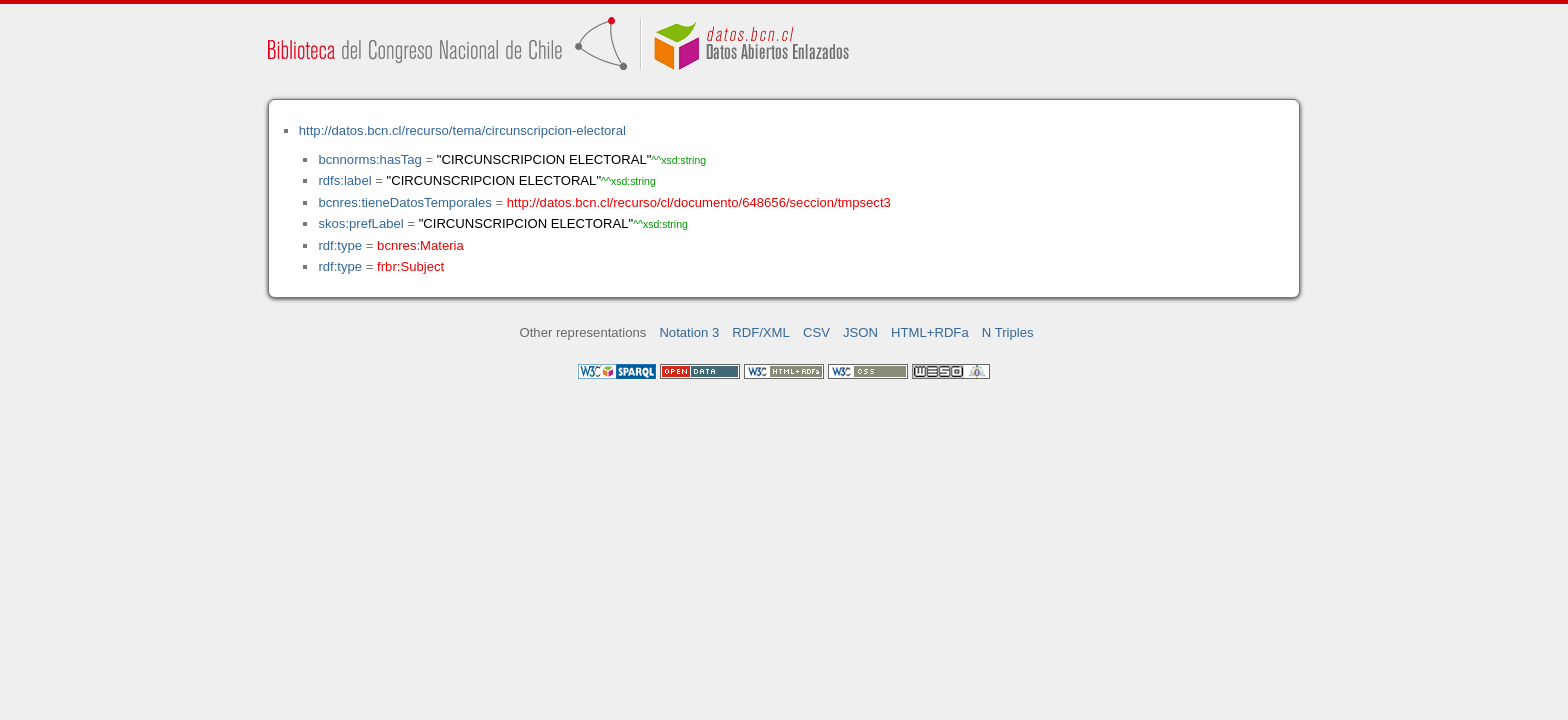 The width and height of the screenshot is (1568, 720). Describe the element at coordinates (930, 332) in the screenshot. I see `HTML+RDFa` at that location.